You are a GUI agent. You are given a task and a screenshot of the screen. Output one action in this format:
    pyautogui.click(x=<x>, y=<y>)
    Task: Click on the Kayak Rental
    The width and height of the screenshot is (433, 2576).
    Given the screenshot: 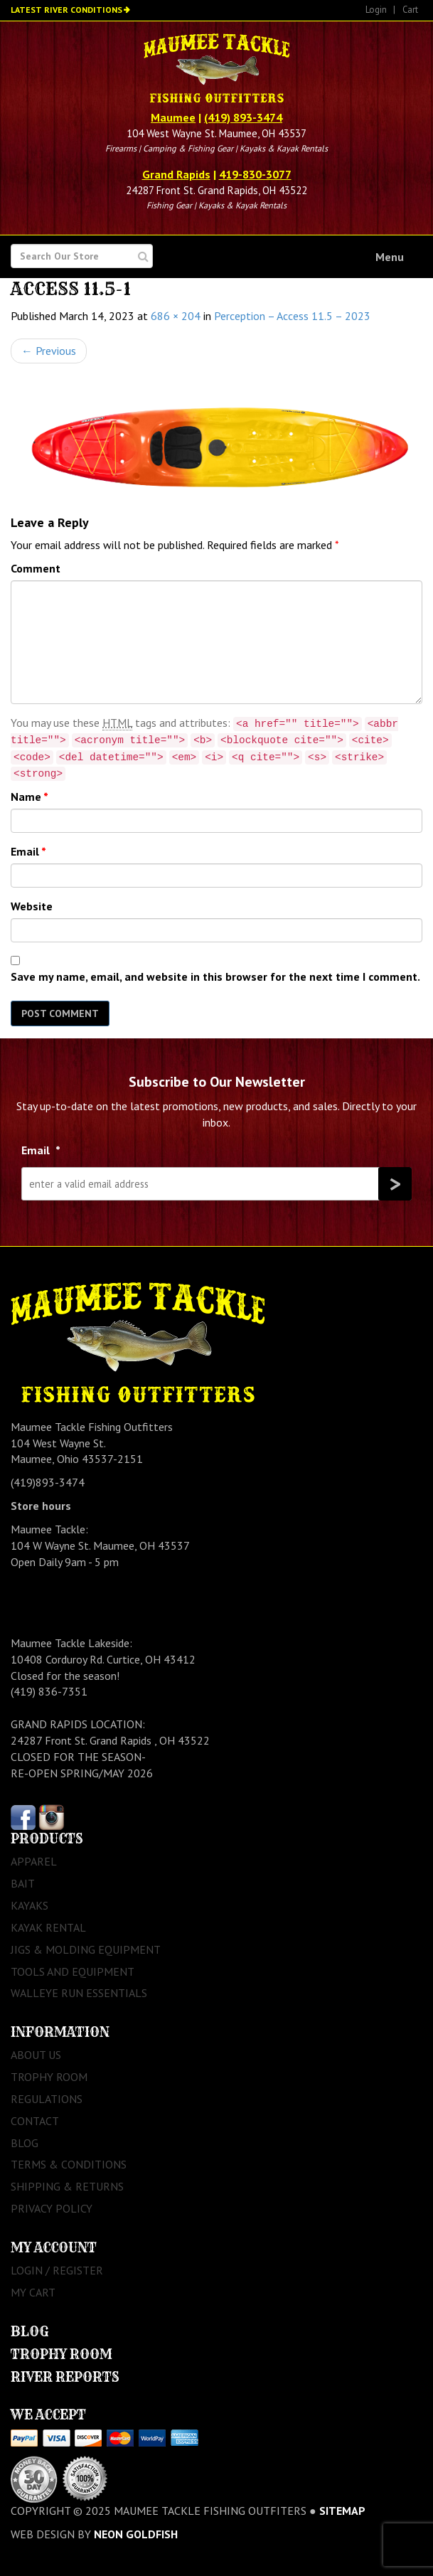 What is the action you would take?
    pyautogui.click(x=48, y=1927)
    